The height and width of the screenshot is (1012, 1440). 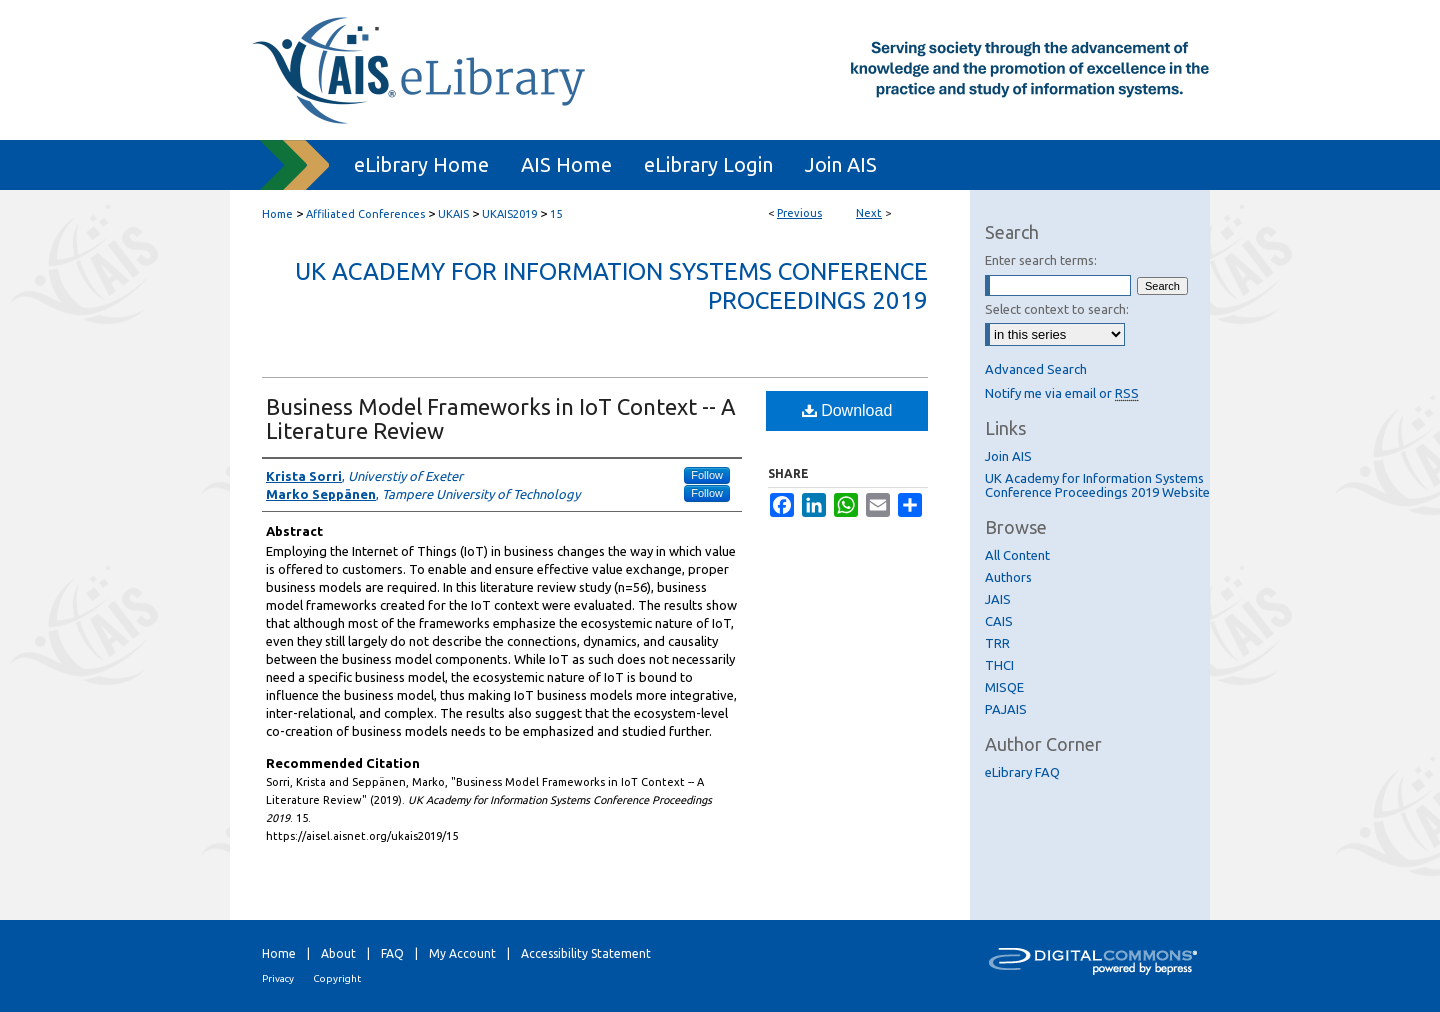 What do you see at coordinates (707, 475) in the screenshot?
I see `Follow` at bounding box center [707, 475].